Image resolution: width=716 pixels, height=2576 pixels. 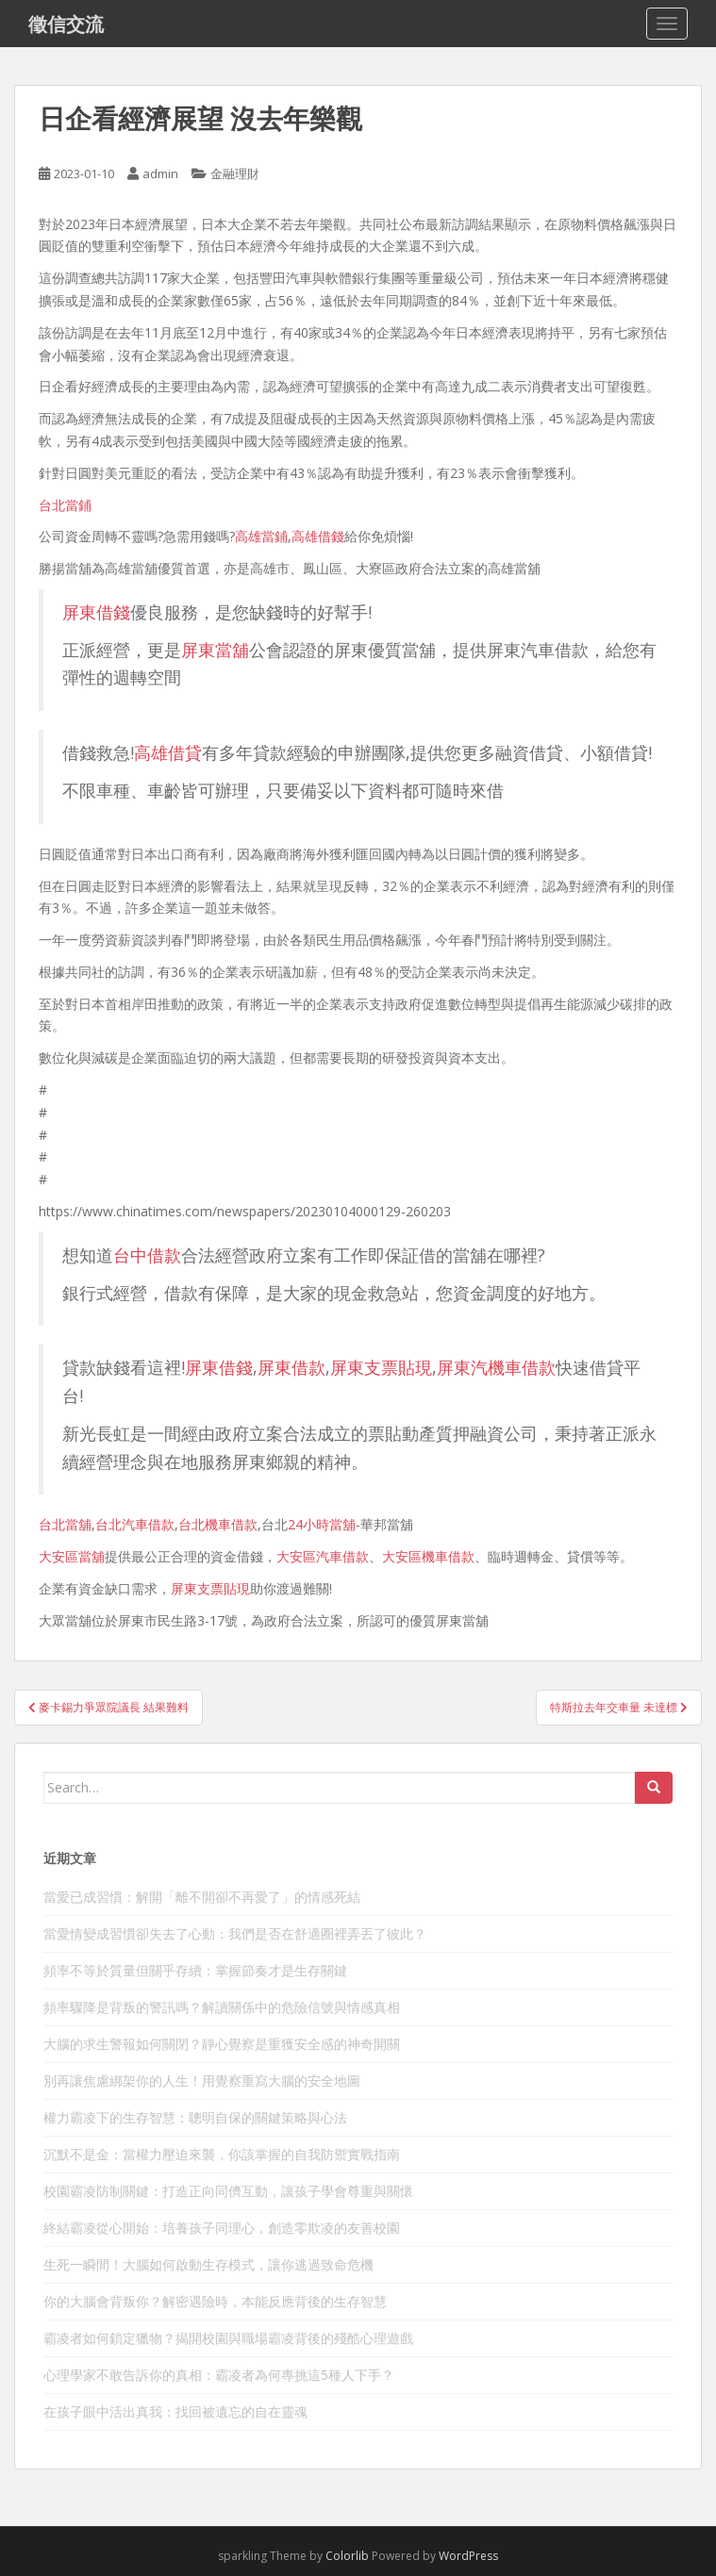 What do you see at coordinates (221, 2007) in the screenshot?
I see `頻率驟降是背叛的警訊嗎？解讀關係中的危險信號與情感真相` at bounding box center [221, 2007].